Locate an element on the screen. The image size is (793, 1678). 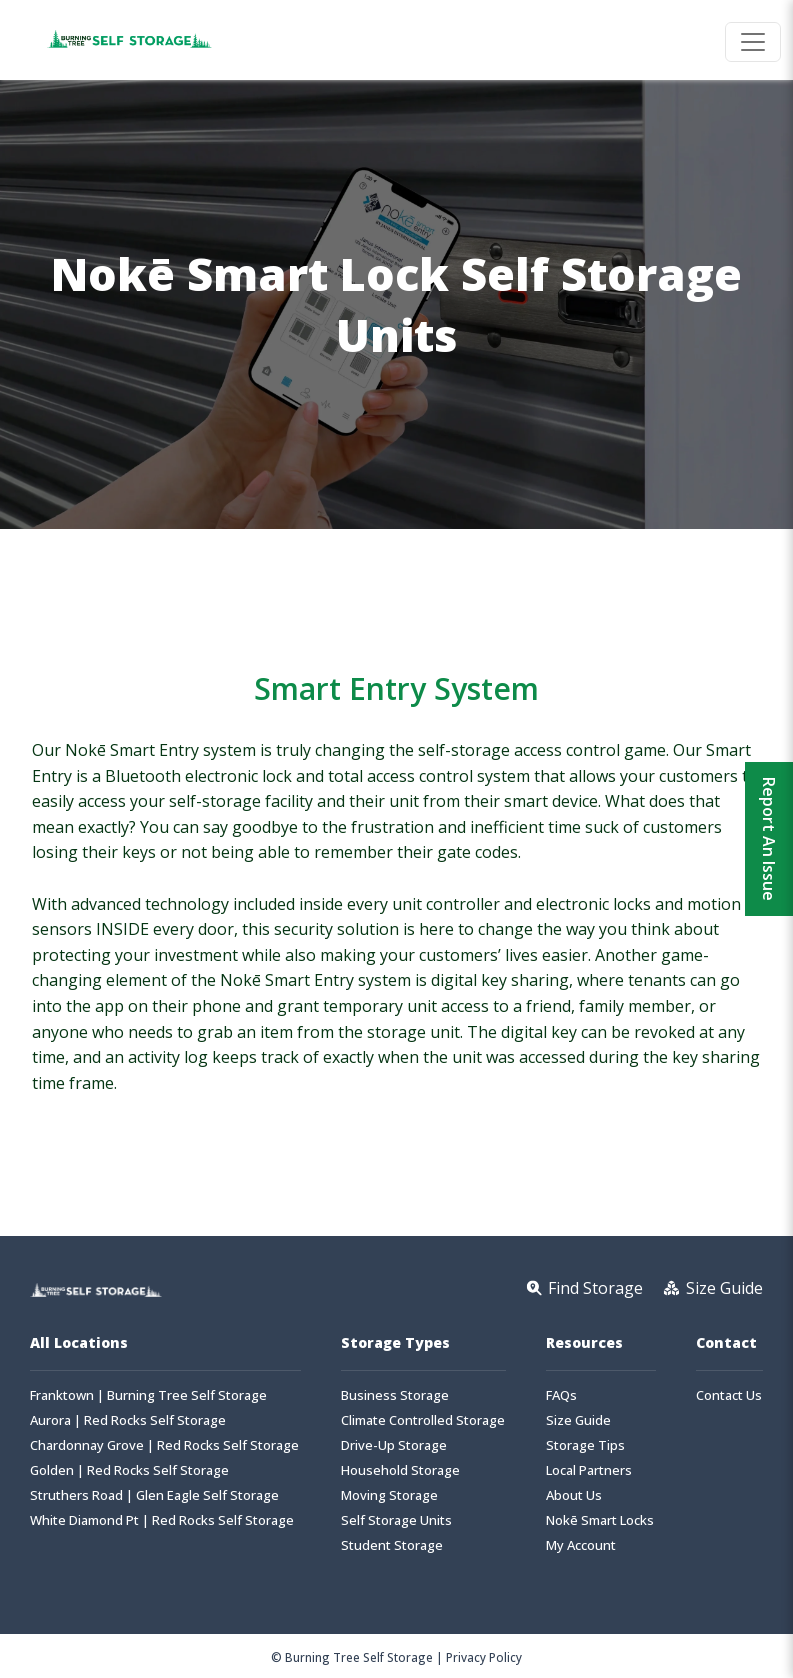
Struthers Road | Glen Eagle Self Storage is located at coordinates (154, 1495).